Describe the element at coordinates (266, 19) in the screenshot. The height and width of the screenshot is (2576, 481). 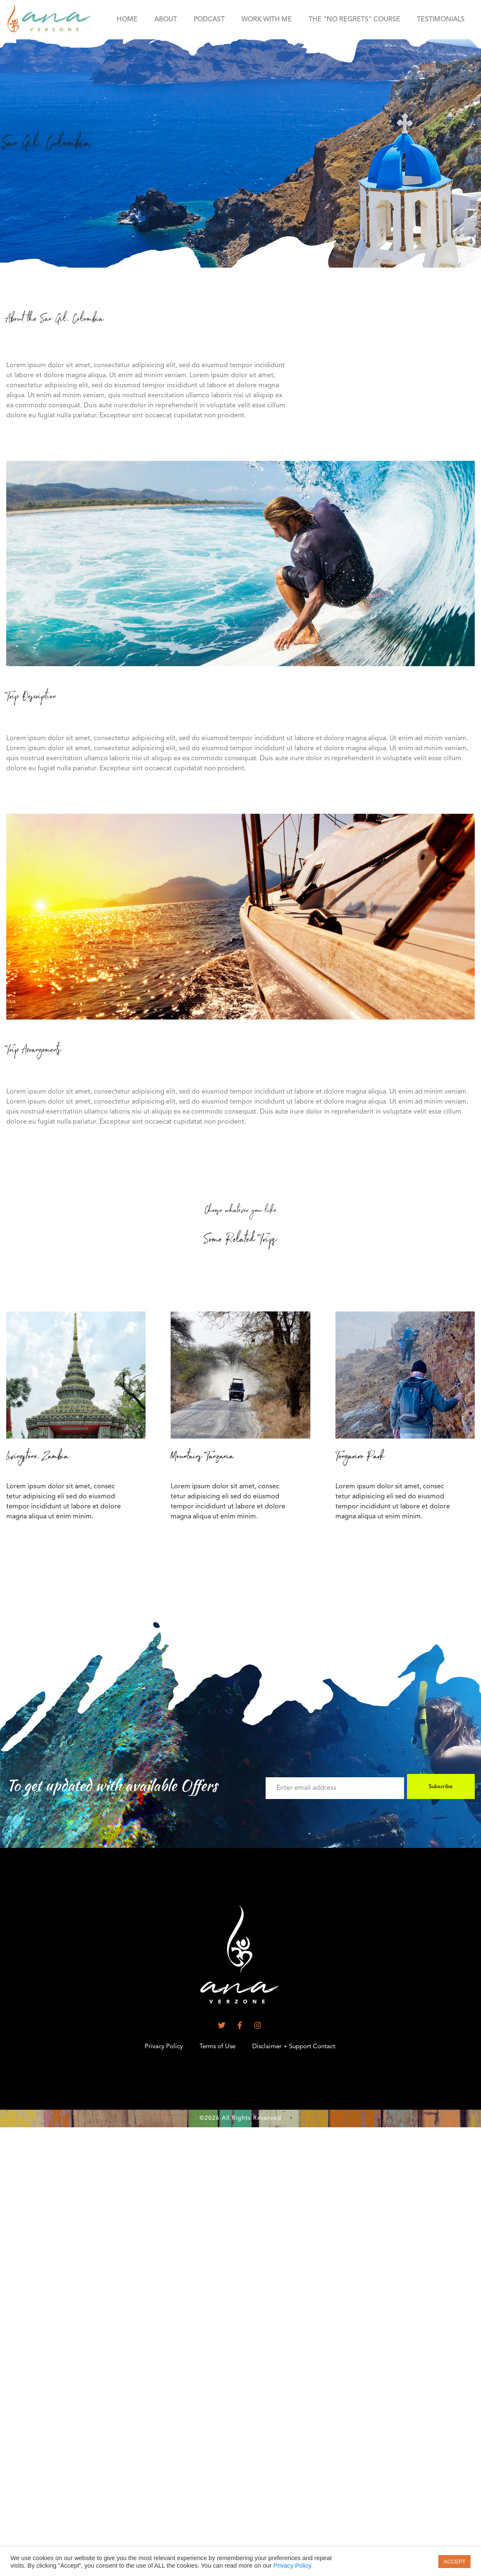
I see `Work With Me` at that location.